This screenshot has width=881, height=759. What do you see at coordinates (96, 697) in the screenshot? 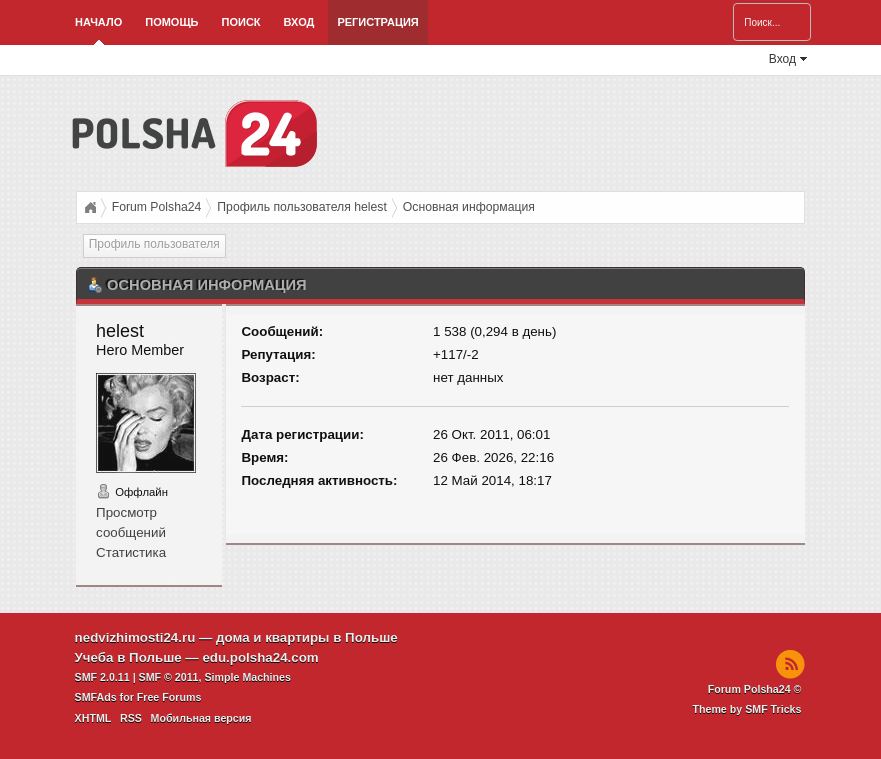
I see `SMFAds` at bounding box center [96, 697].